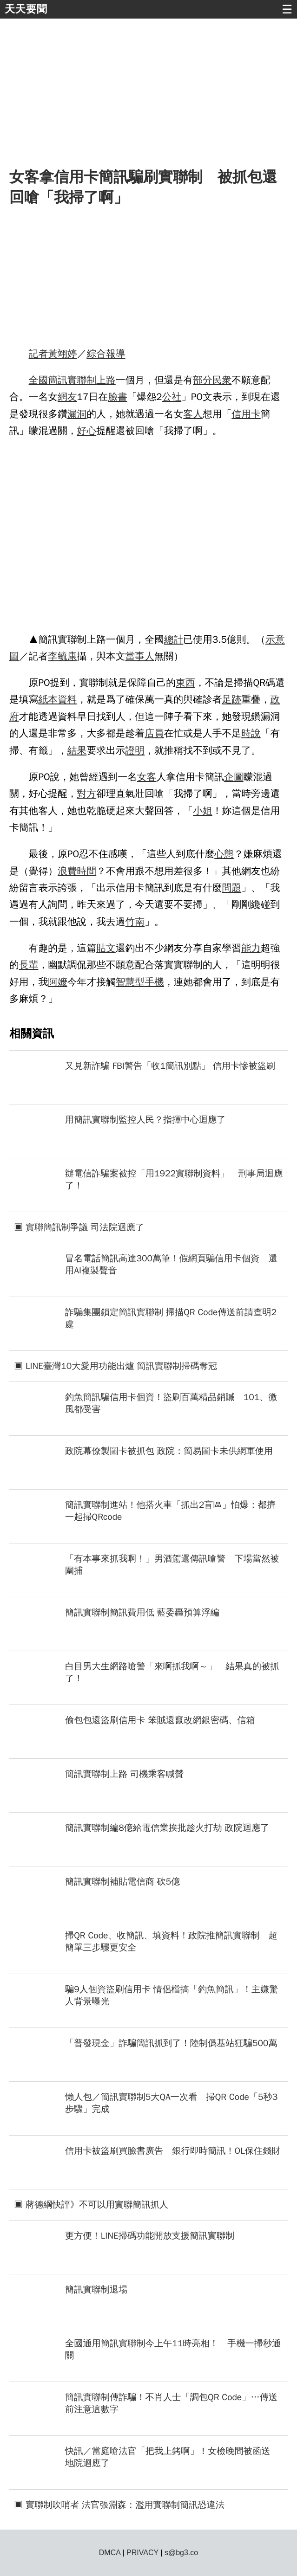 This screenshot has width=297, height=2576. I want to click on 部分, so click(202, 380).